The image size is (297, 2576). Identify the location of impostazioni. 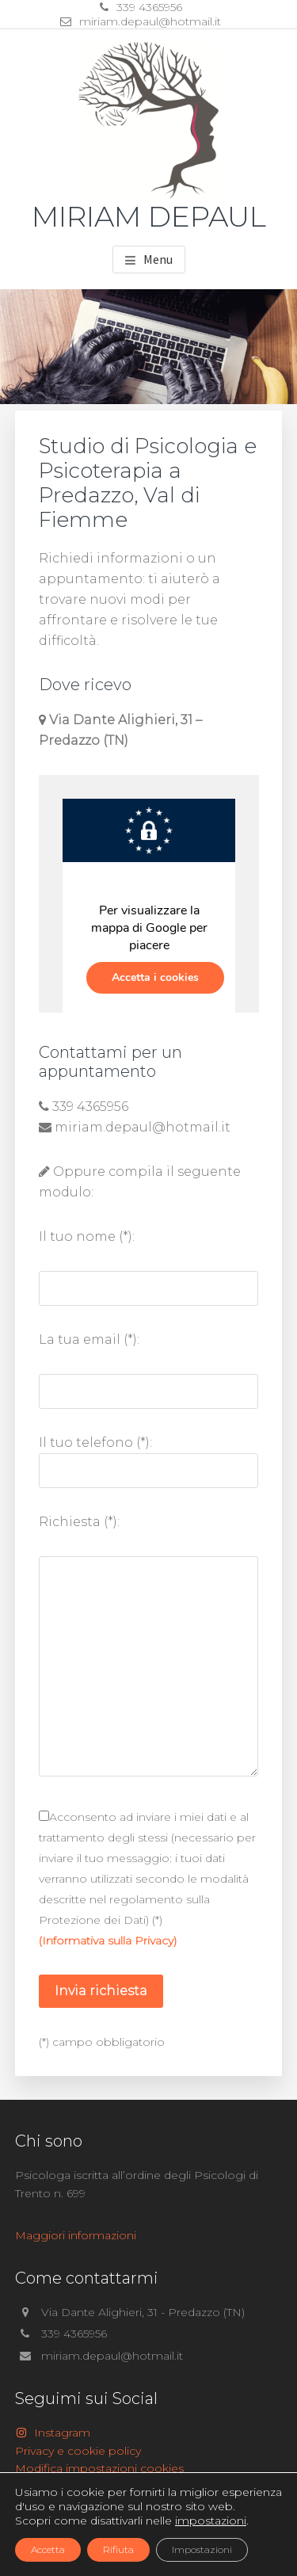
(210, 2520).